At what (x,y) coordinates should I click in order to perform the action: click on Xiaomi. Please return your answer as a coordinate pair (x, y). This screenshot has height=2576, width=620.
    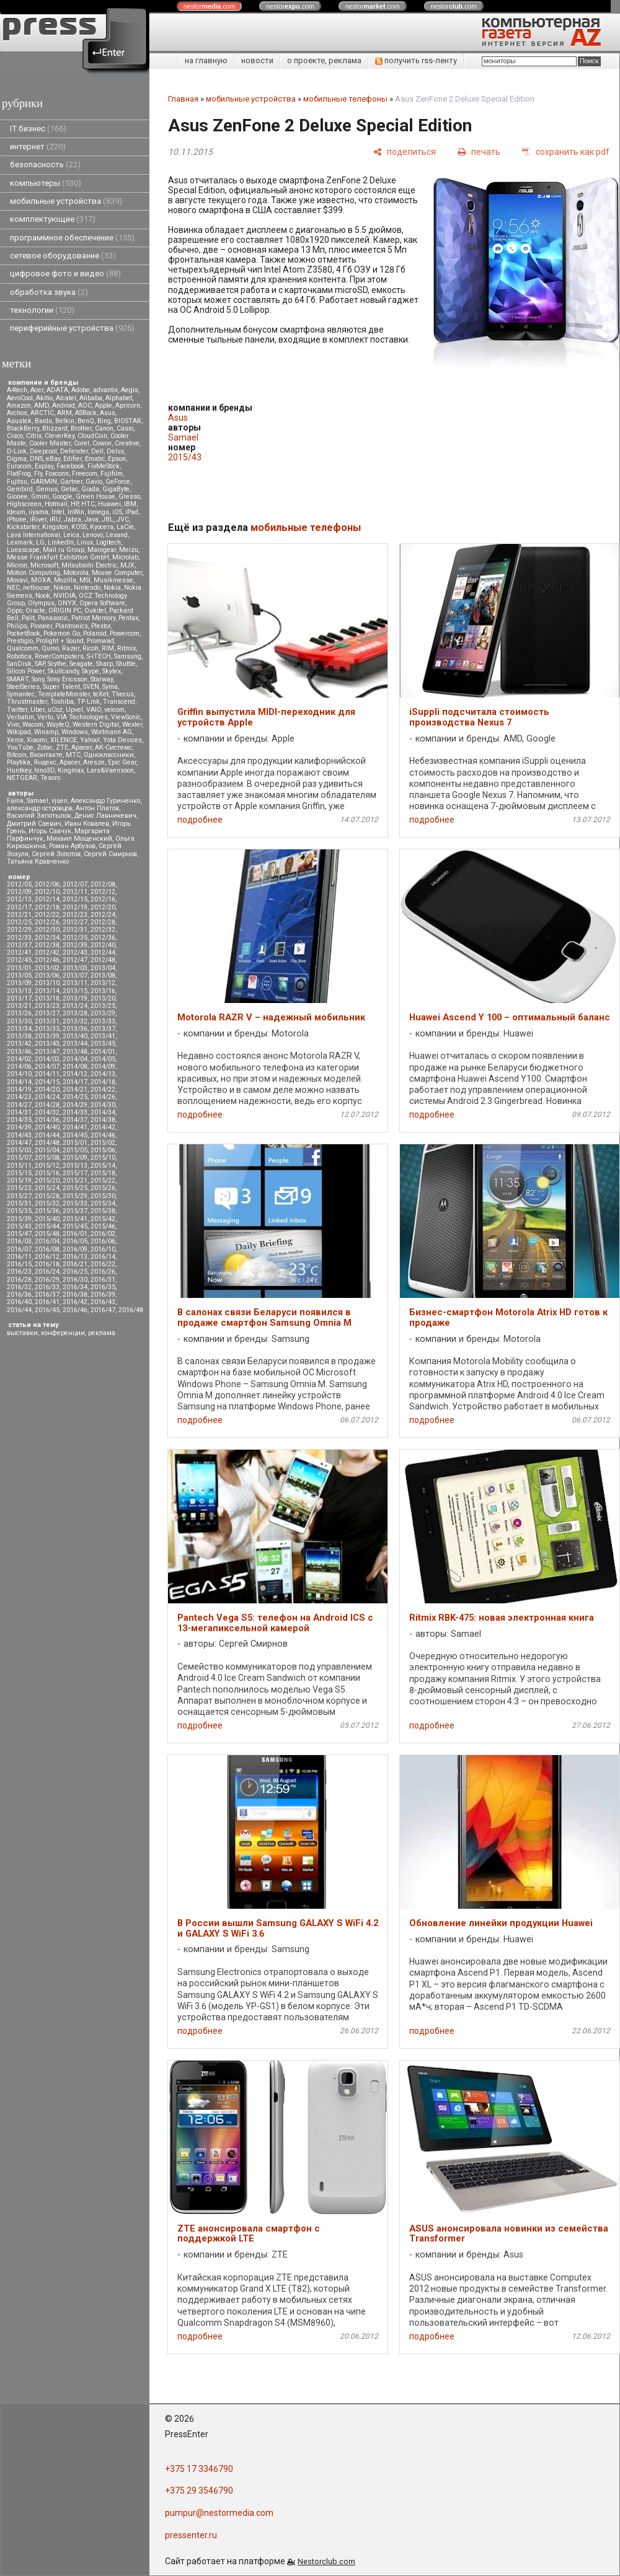
    Looking at the image, I should click on (37, 740).